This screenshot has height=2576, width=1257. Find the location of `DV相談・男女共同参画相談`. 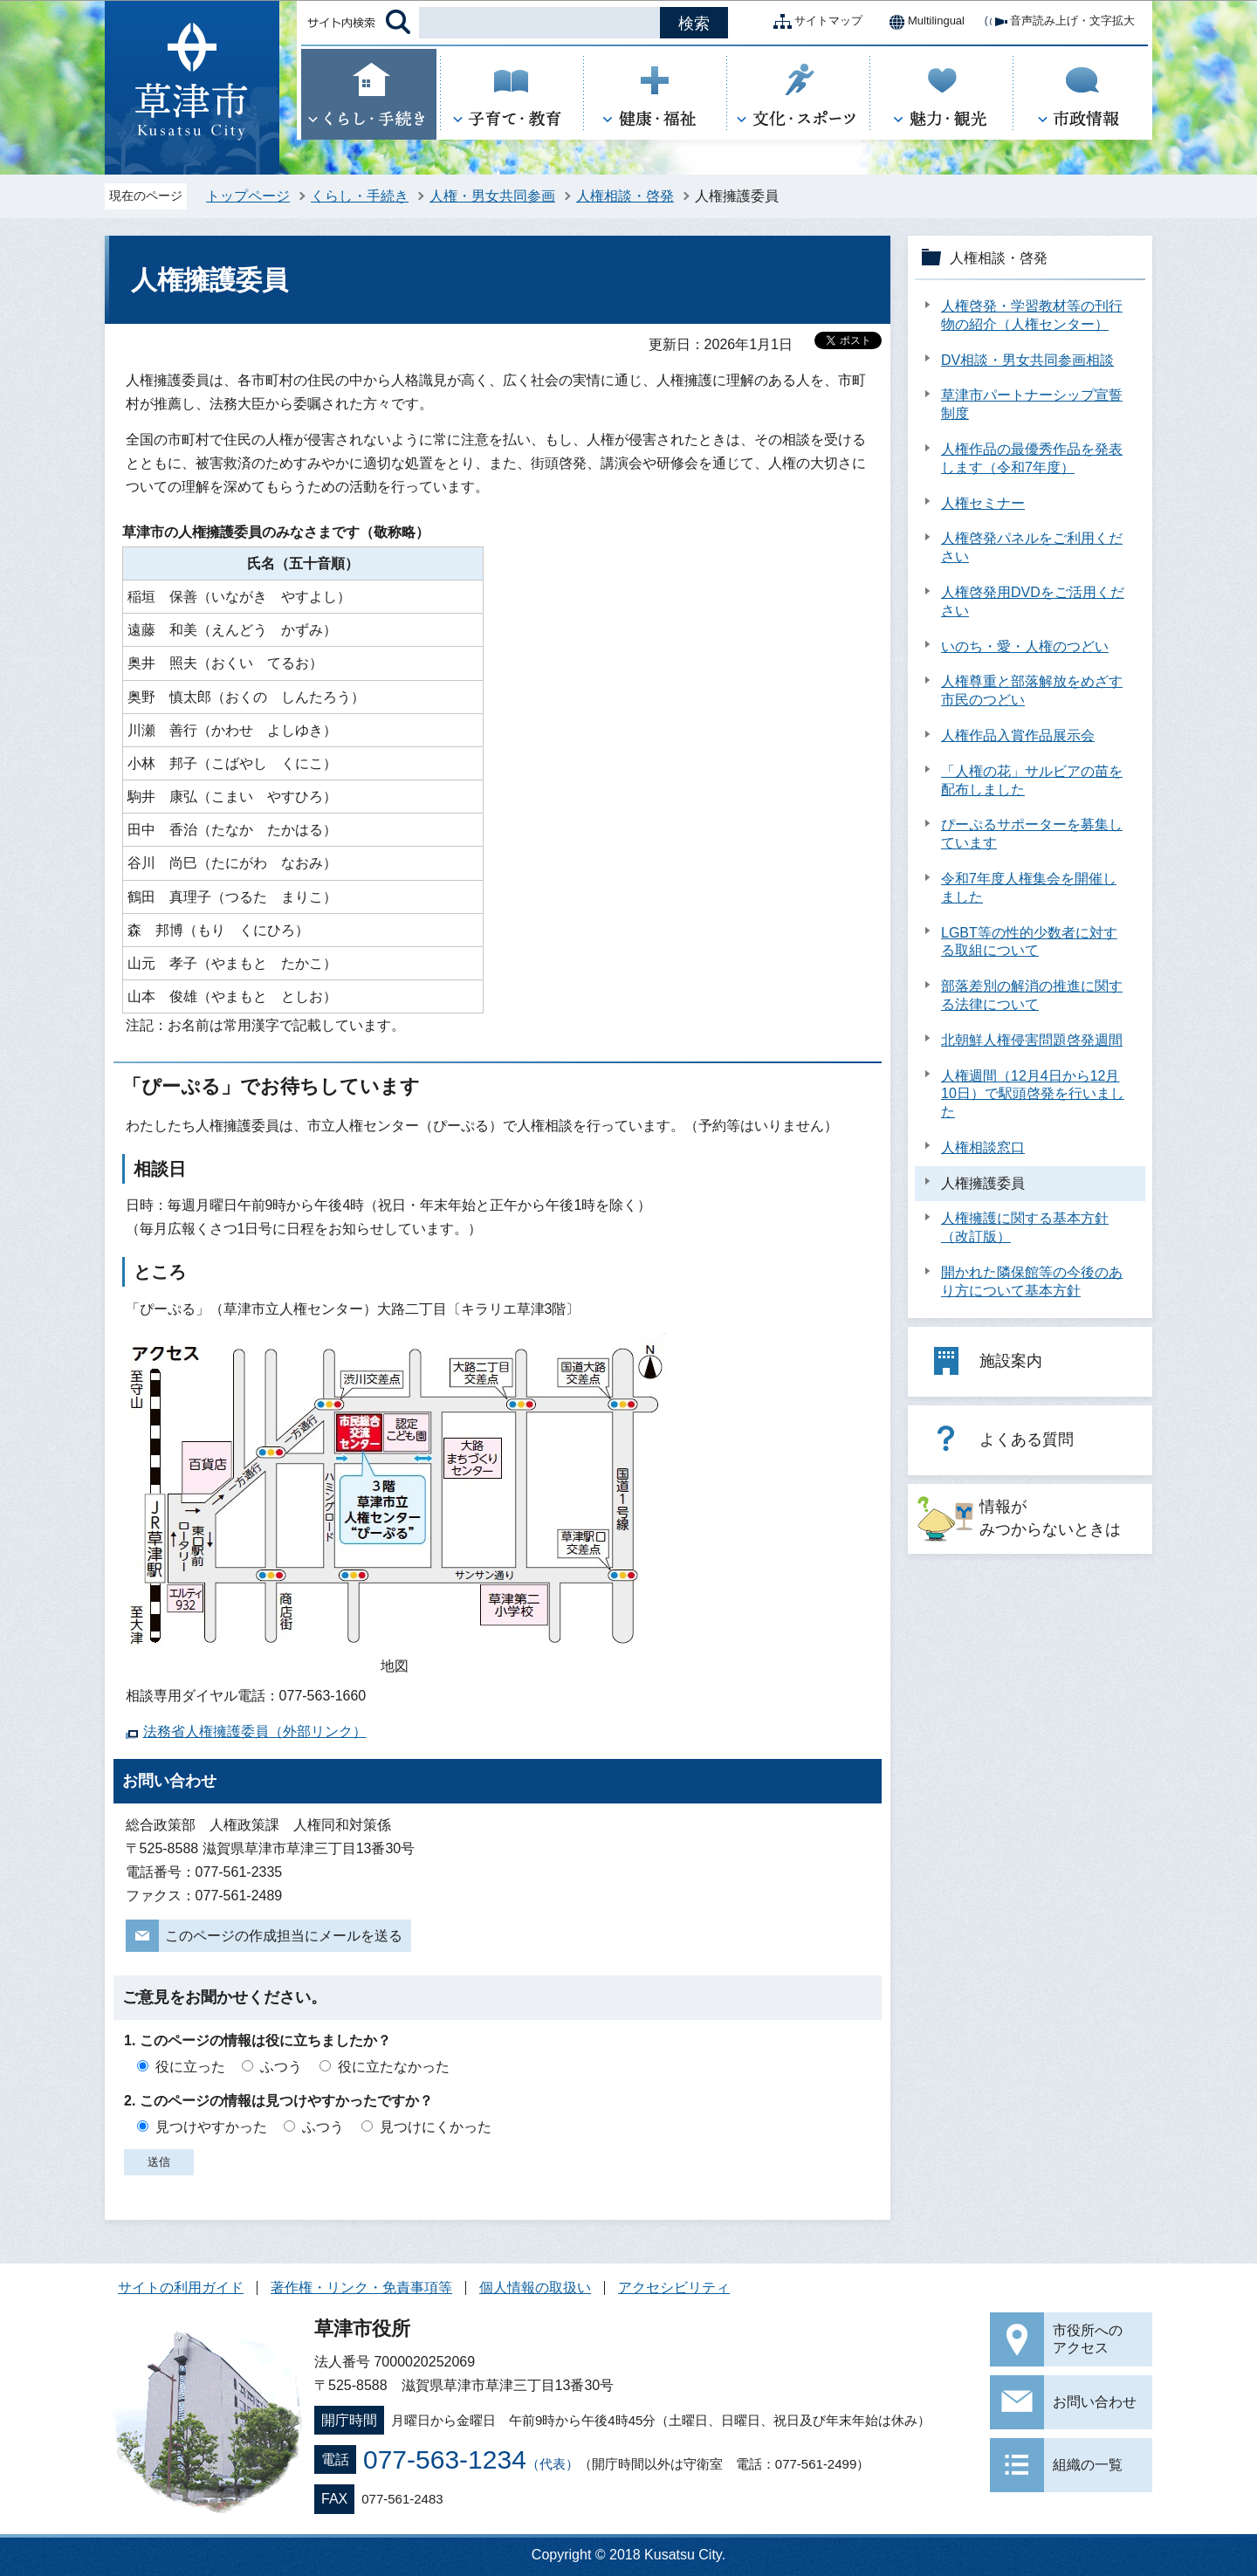

DV相談・男女共同参画相談 is located at coordinates (1027, 360).